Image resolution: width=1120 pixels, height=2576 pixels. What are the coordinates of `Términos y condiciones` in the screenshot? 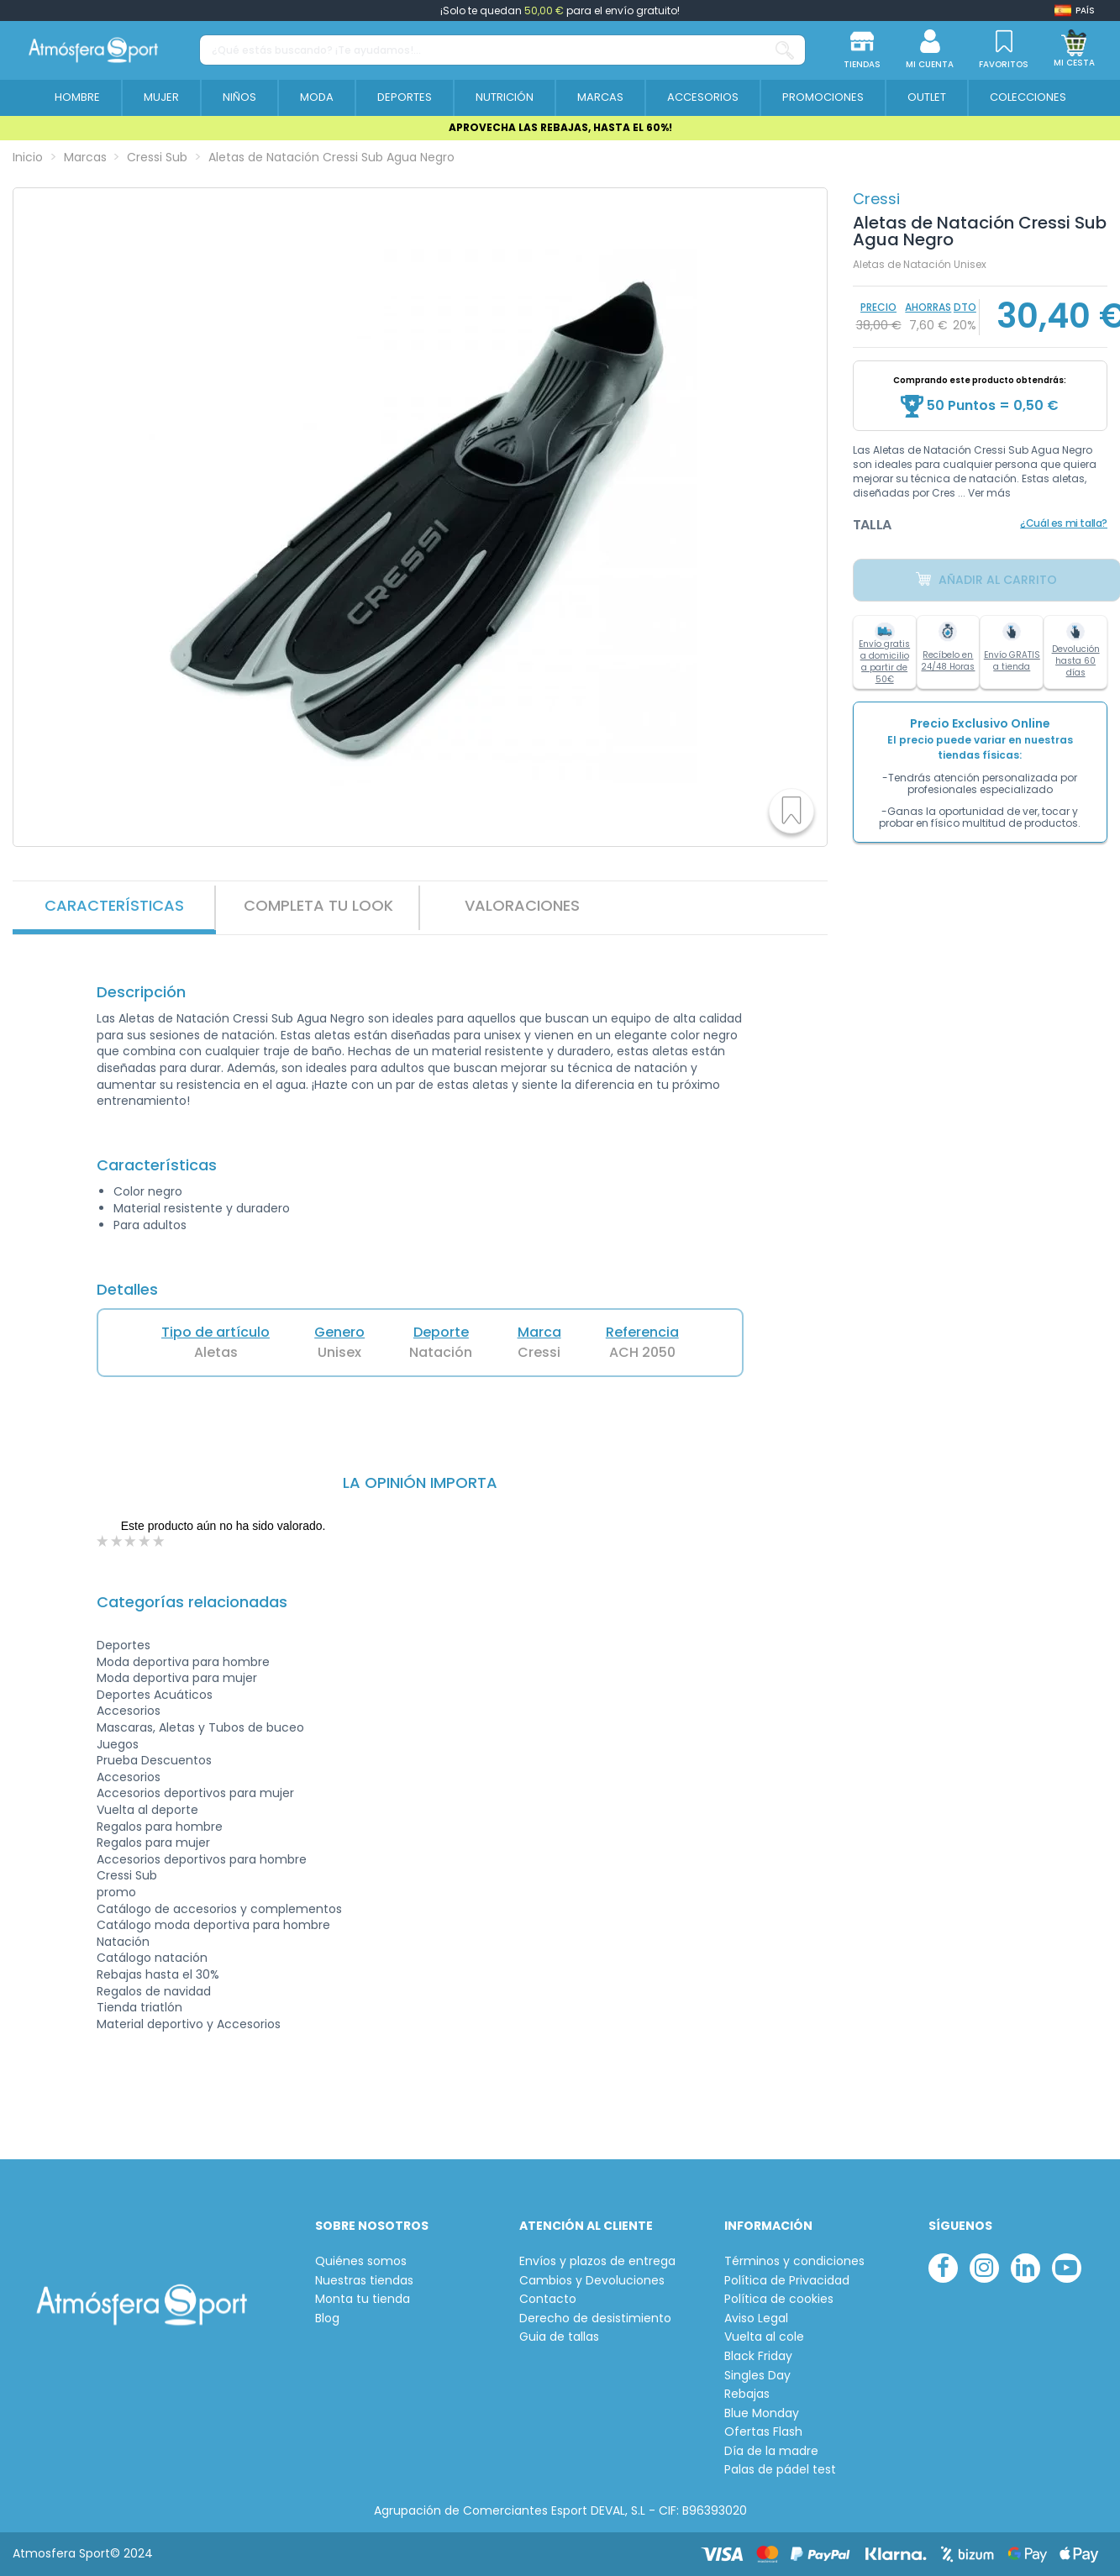 It's located at (794, 2261).